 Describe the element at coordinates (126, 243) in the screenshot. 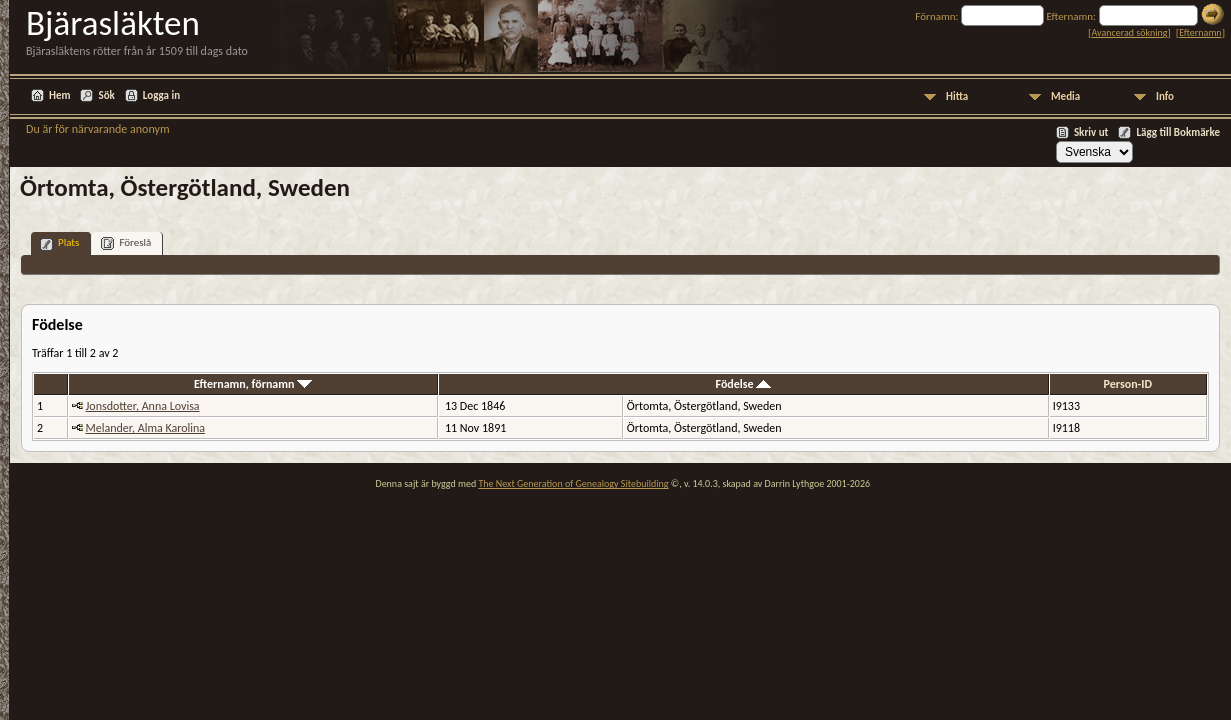

I see `Föreslå` at that location.